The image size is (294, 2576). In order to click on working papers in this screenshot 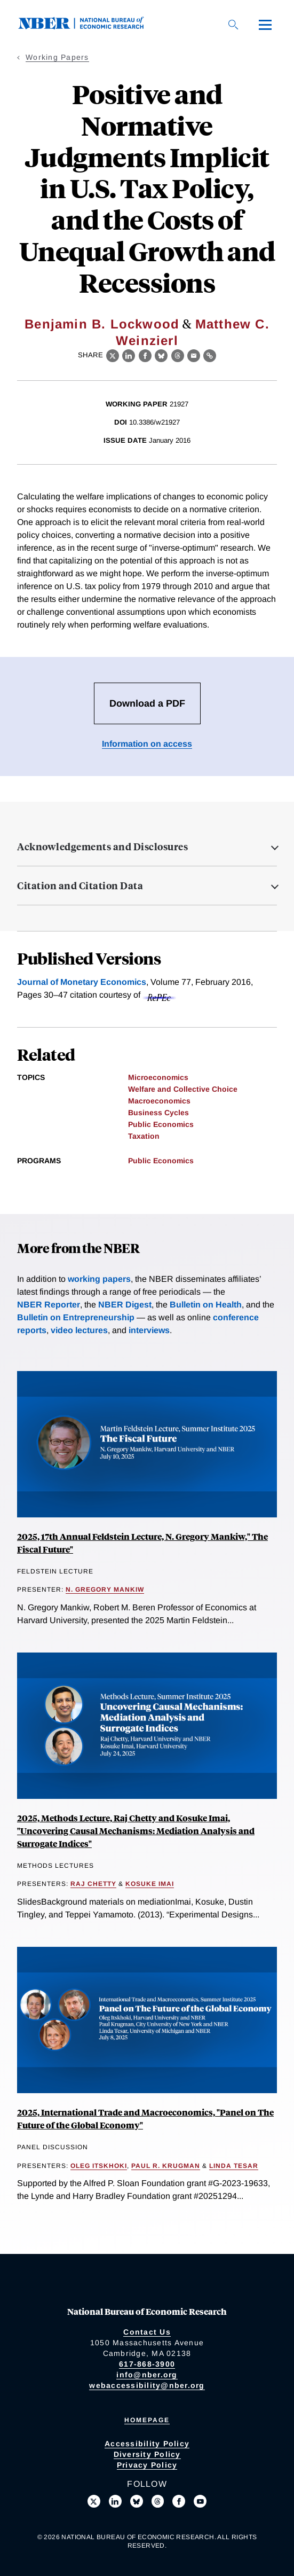, I will do `click(99, 1278)`.